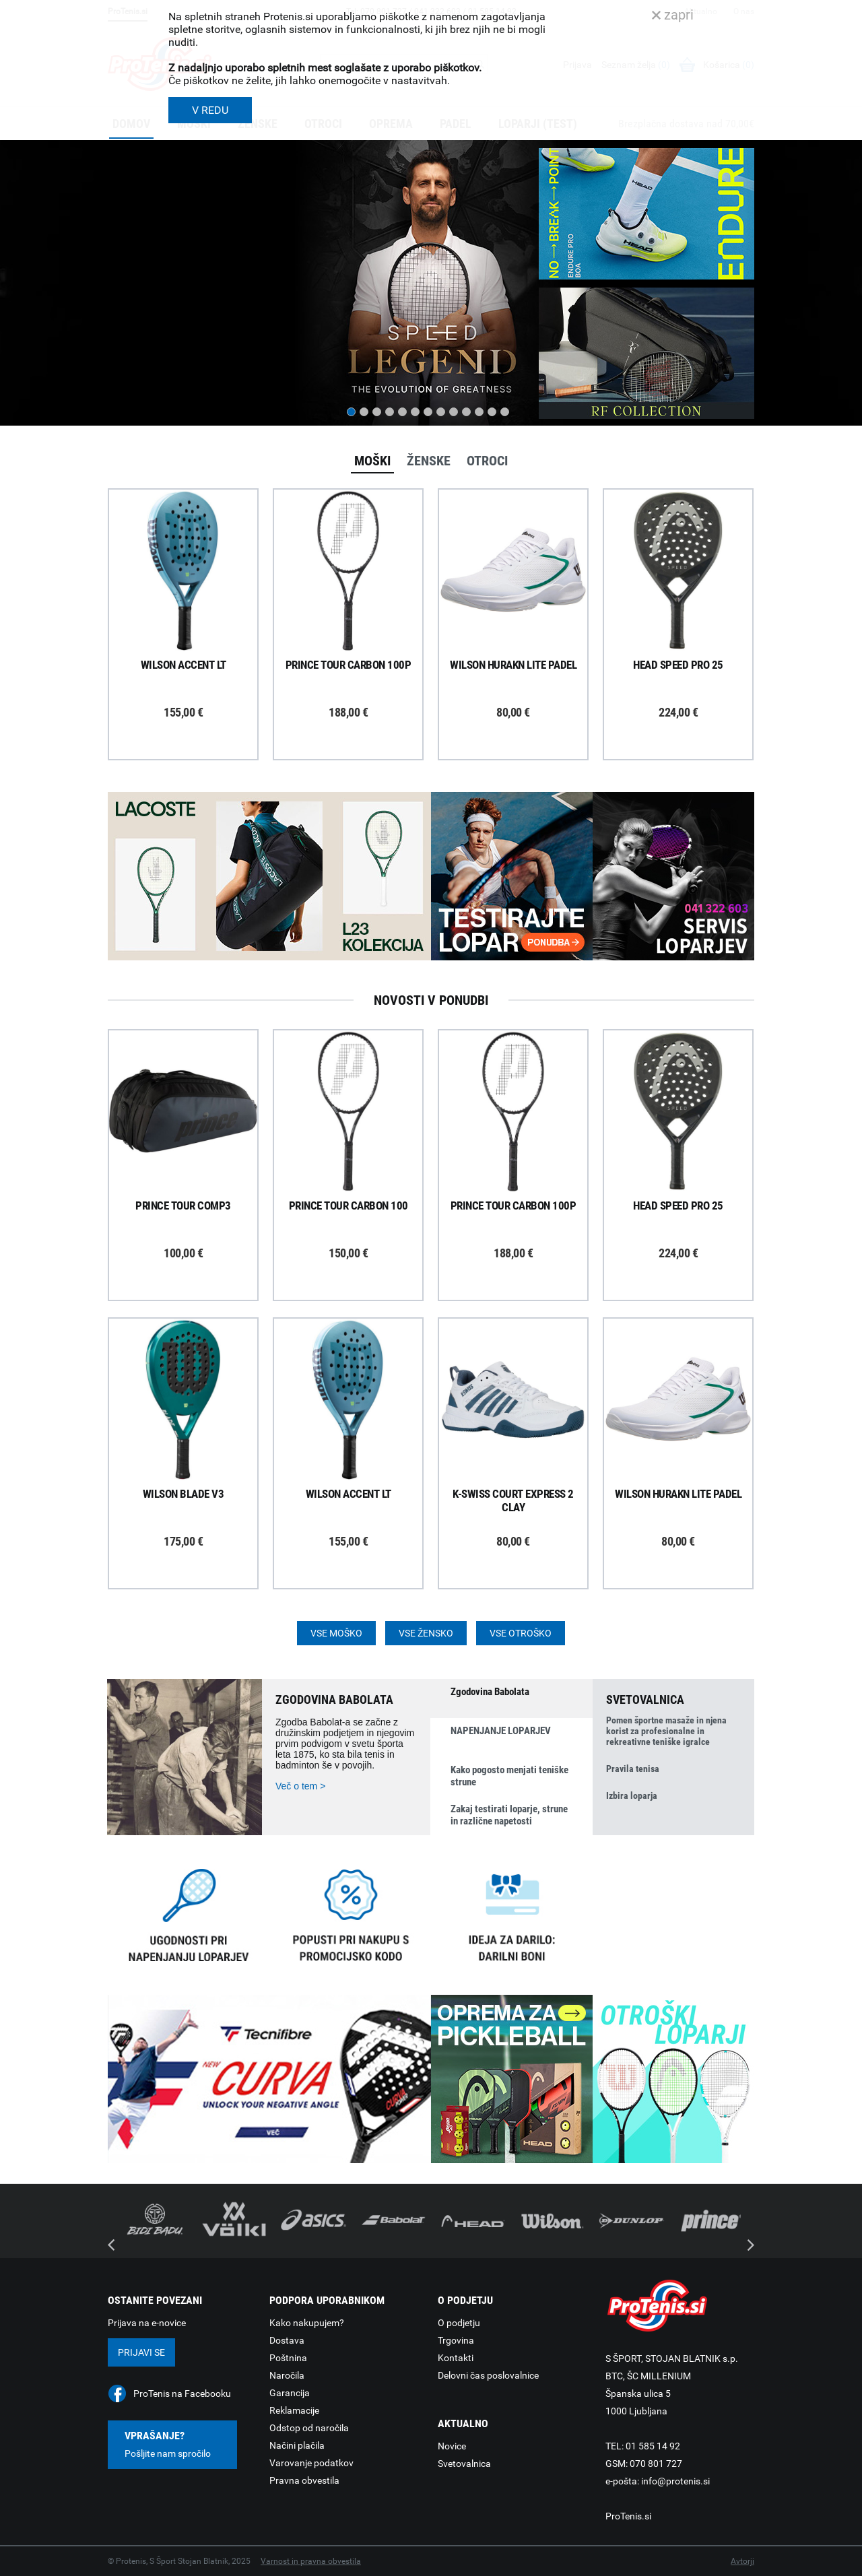 The height and width of the screenshot is (2576, 862). What do you see at coordinates (372, 461) in the screenshot?
I see `Moški` at bounding box center [372, 461].